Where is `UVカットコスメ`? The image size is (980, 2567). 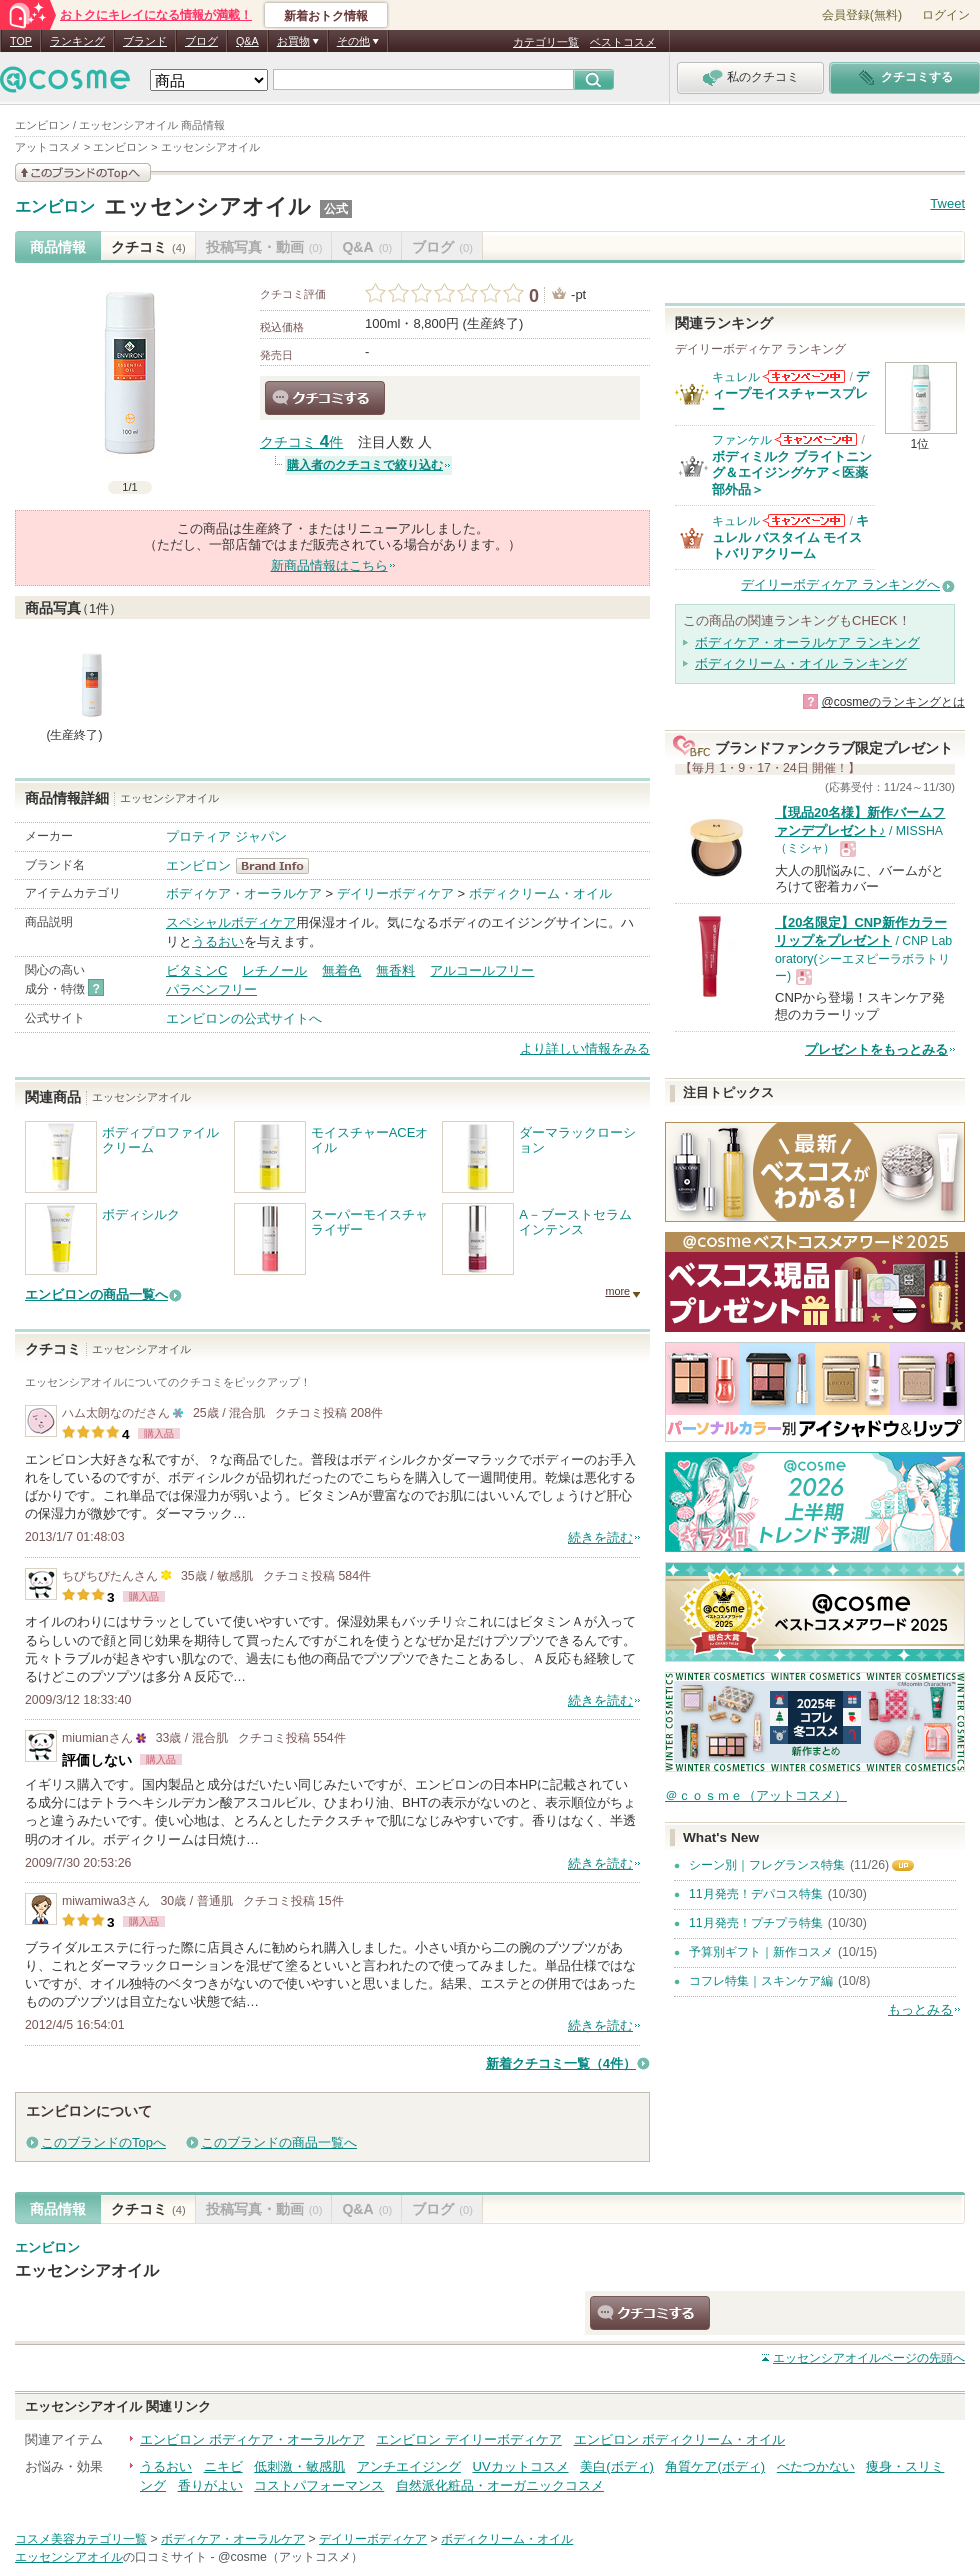 UVカットコスメ is located at coordinates (521, 2466).